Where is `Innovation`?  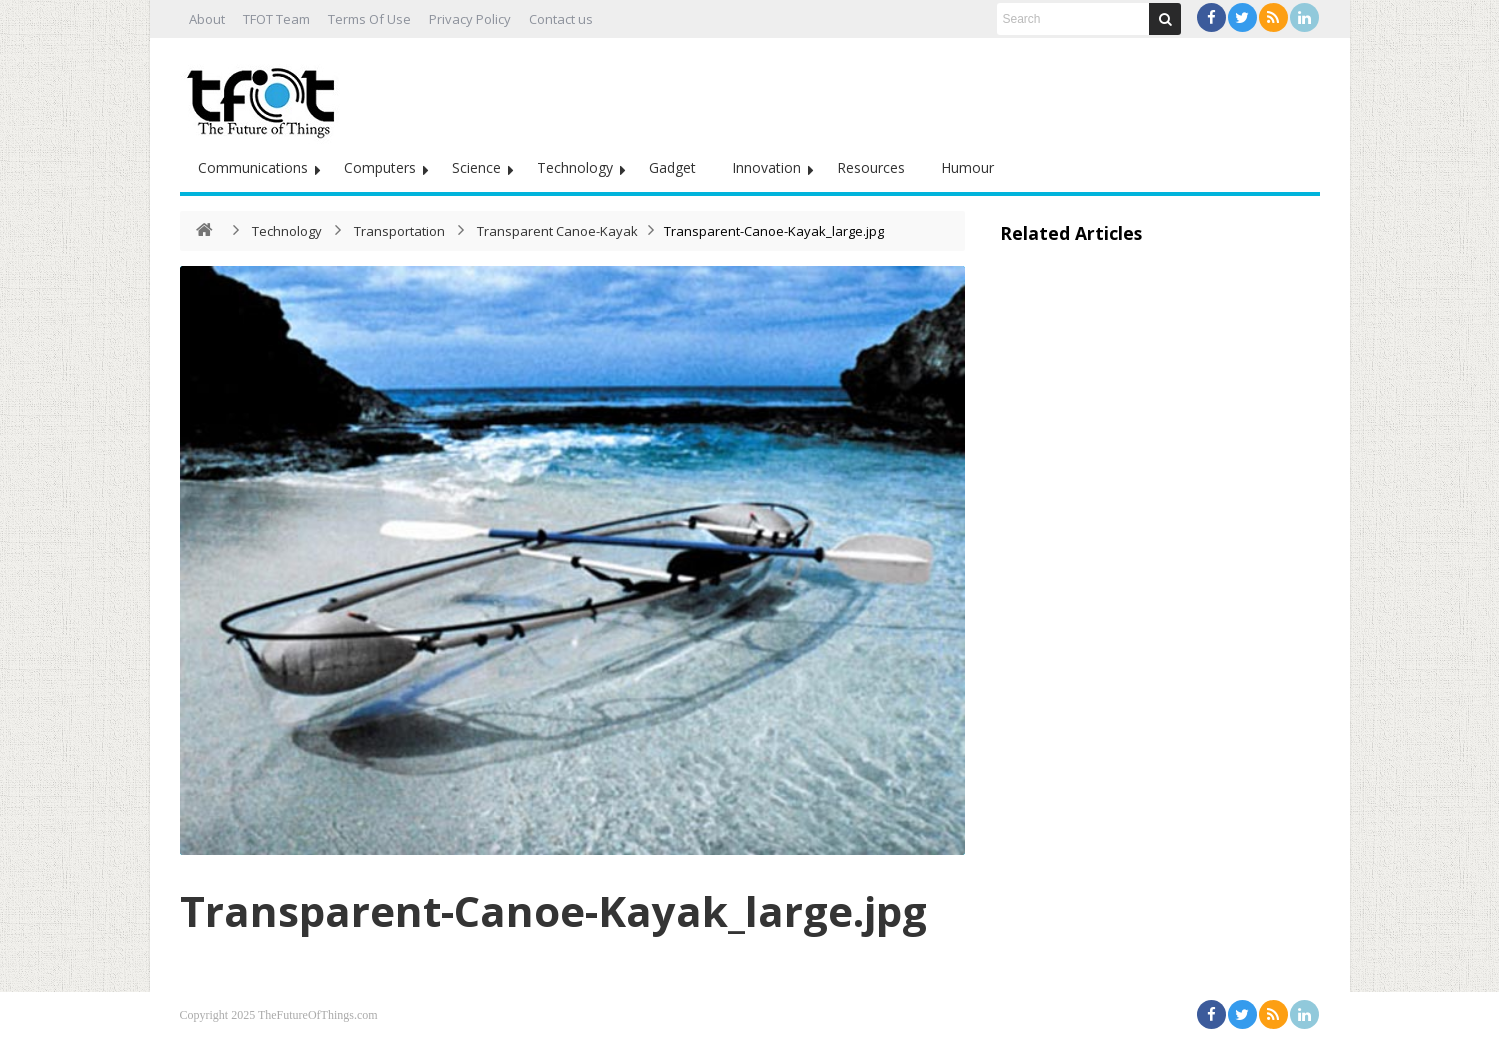
Innovation is located at coordinates (766, 167).